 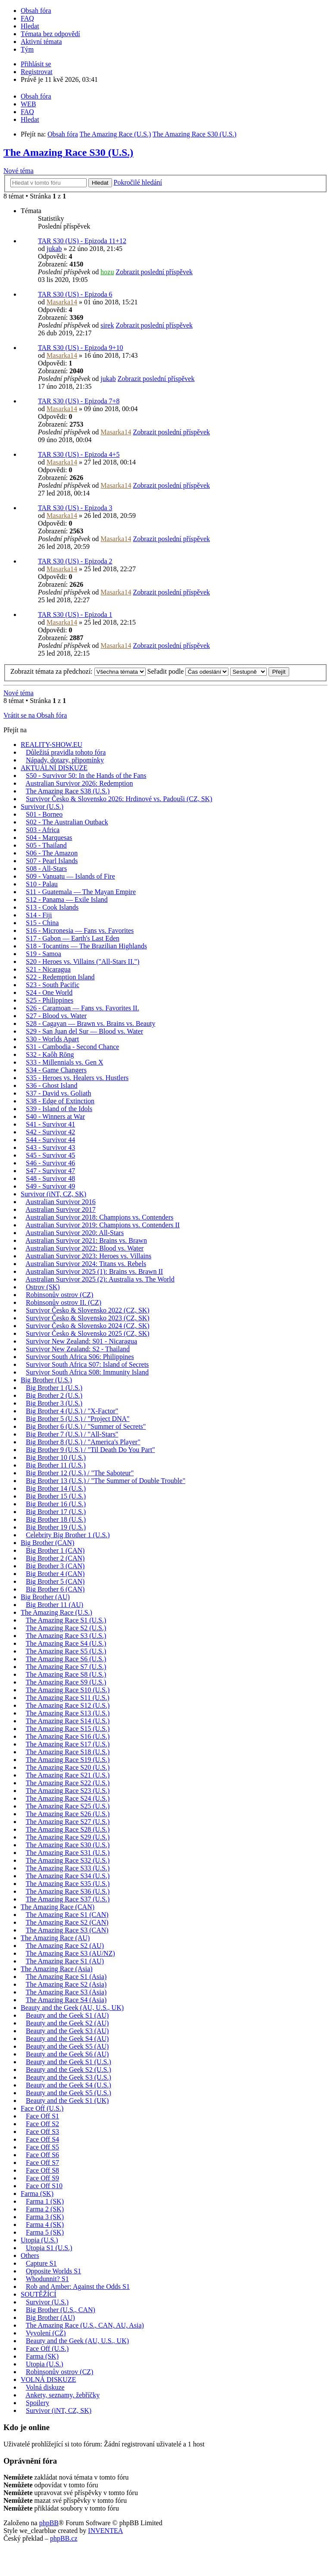 I want to click on Důležitá pravidla tohoto fóra, so click(x=66, y=752).